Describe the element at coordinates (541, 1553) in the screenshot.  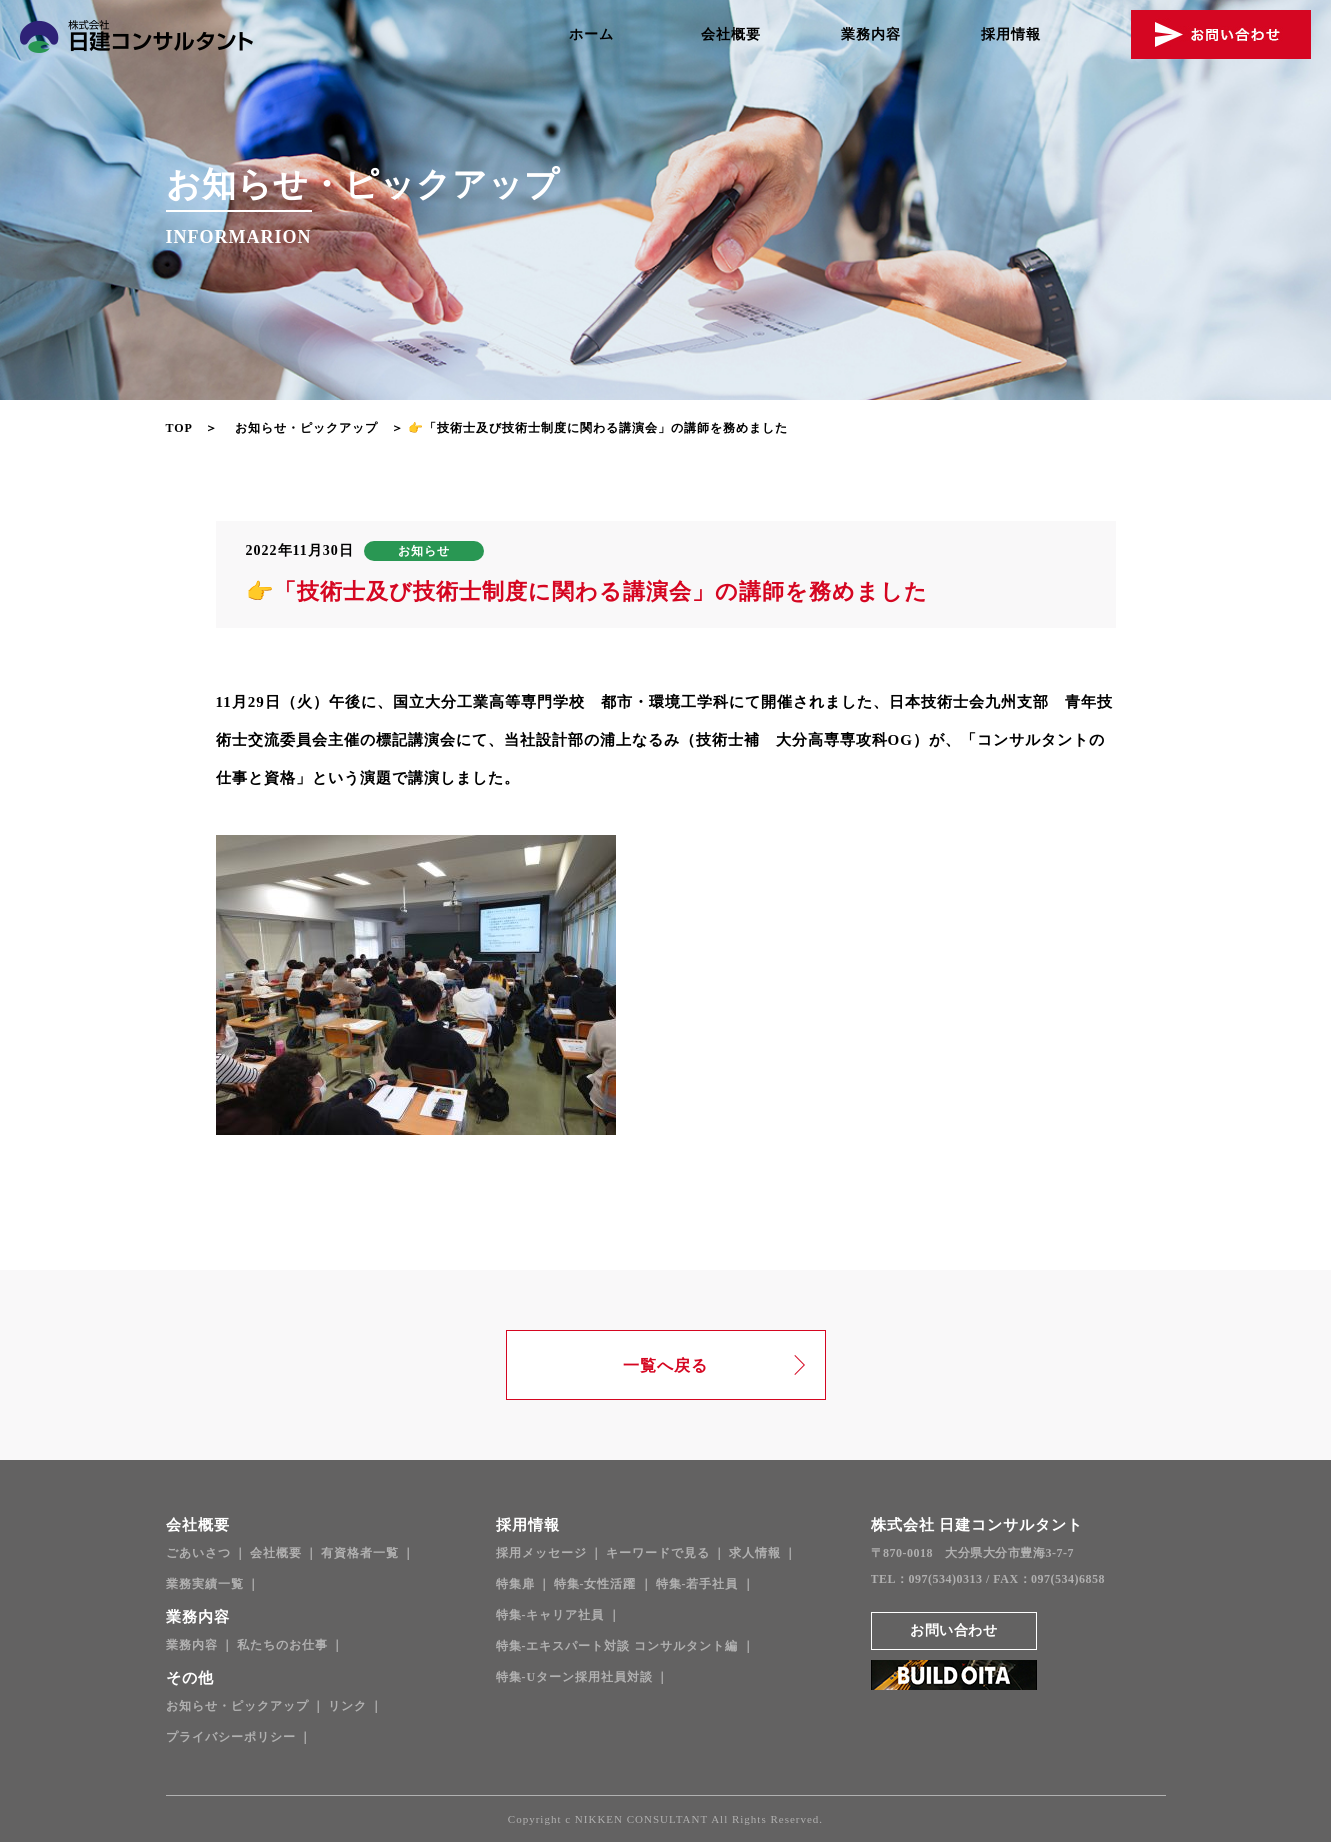
I see `採用メッセージ` at that location.